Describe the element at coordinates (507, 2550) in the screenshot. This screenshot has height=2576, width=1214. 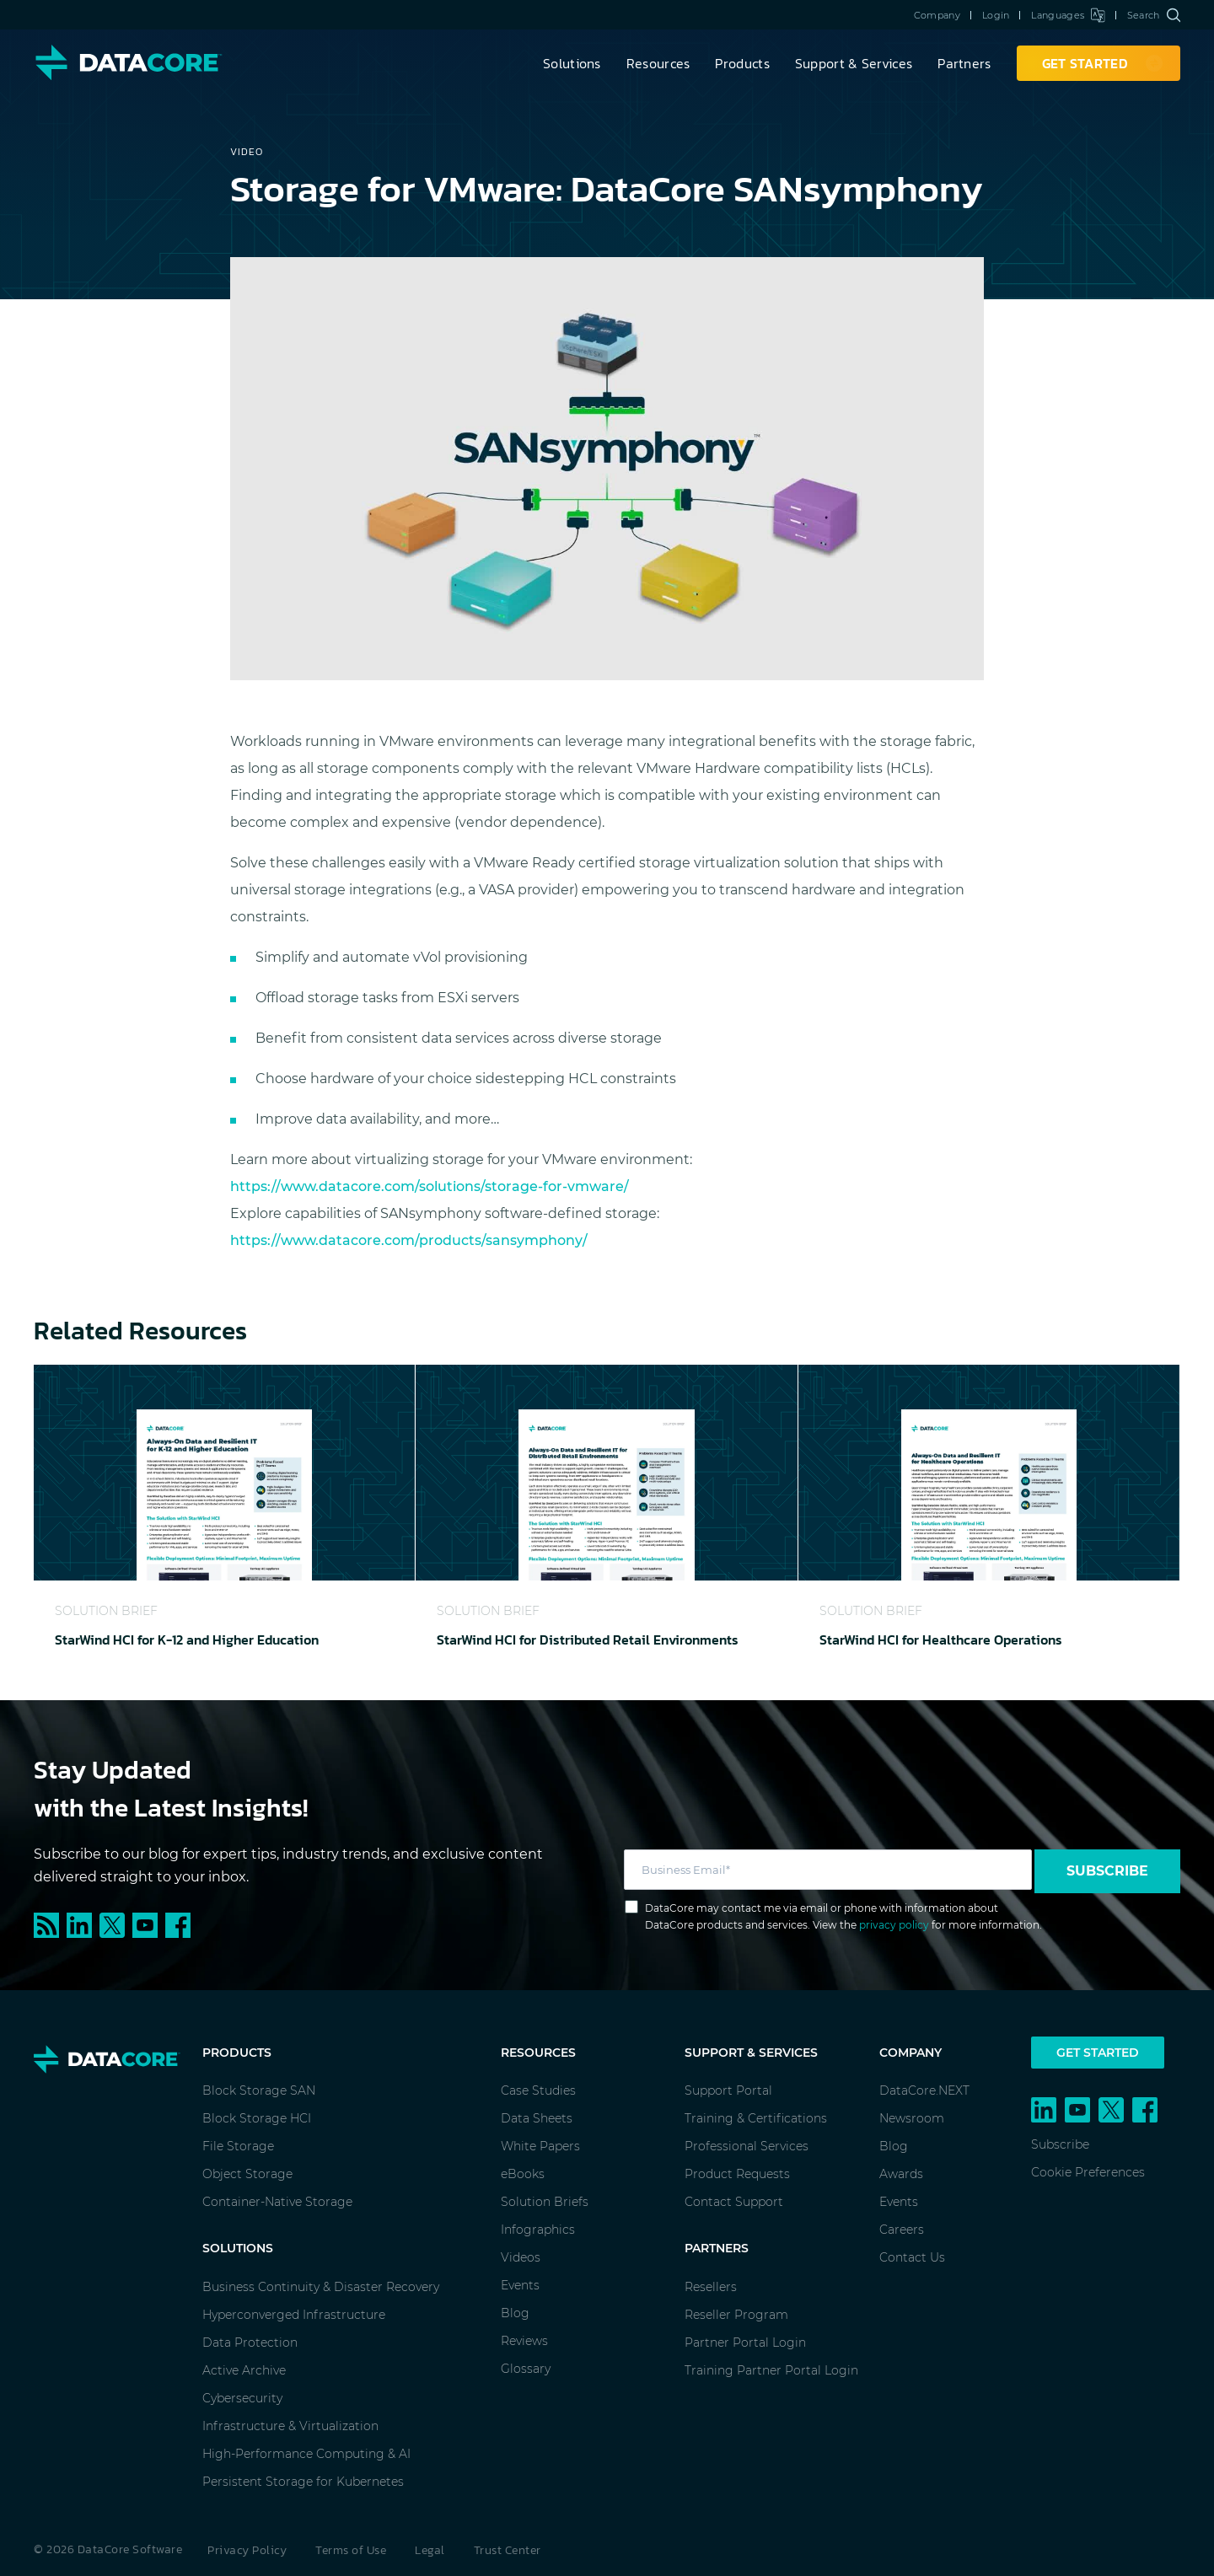
I see `Trust Center` at that location.